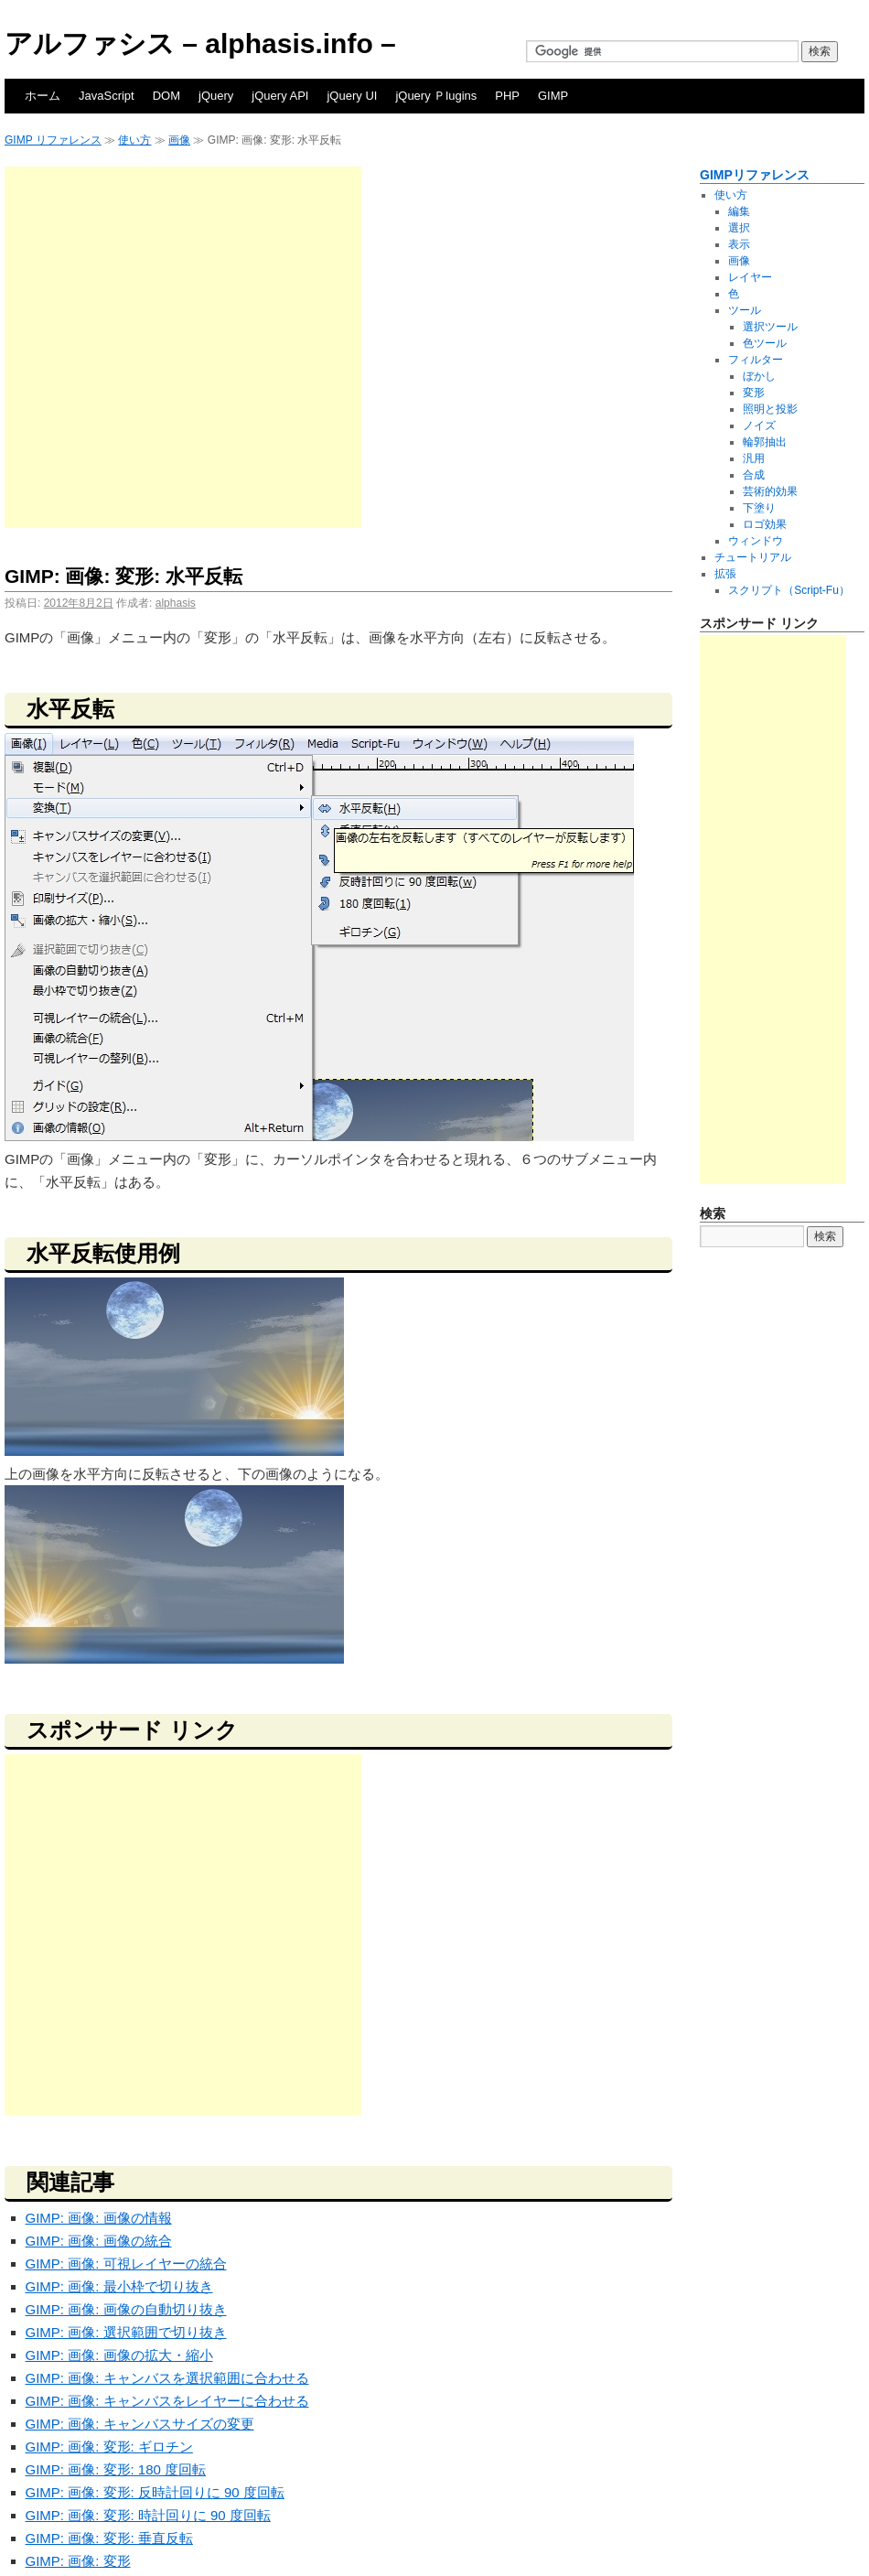 This screenshot has width=869, height=2576. Describe the element at coordinates (507, 95) in the screenshot. I see `PHP` at that location.